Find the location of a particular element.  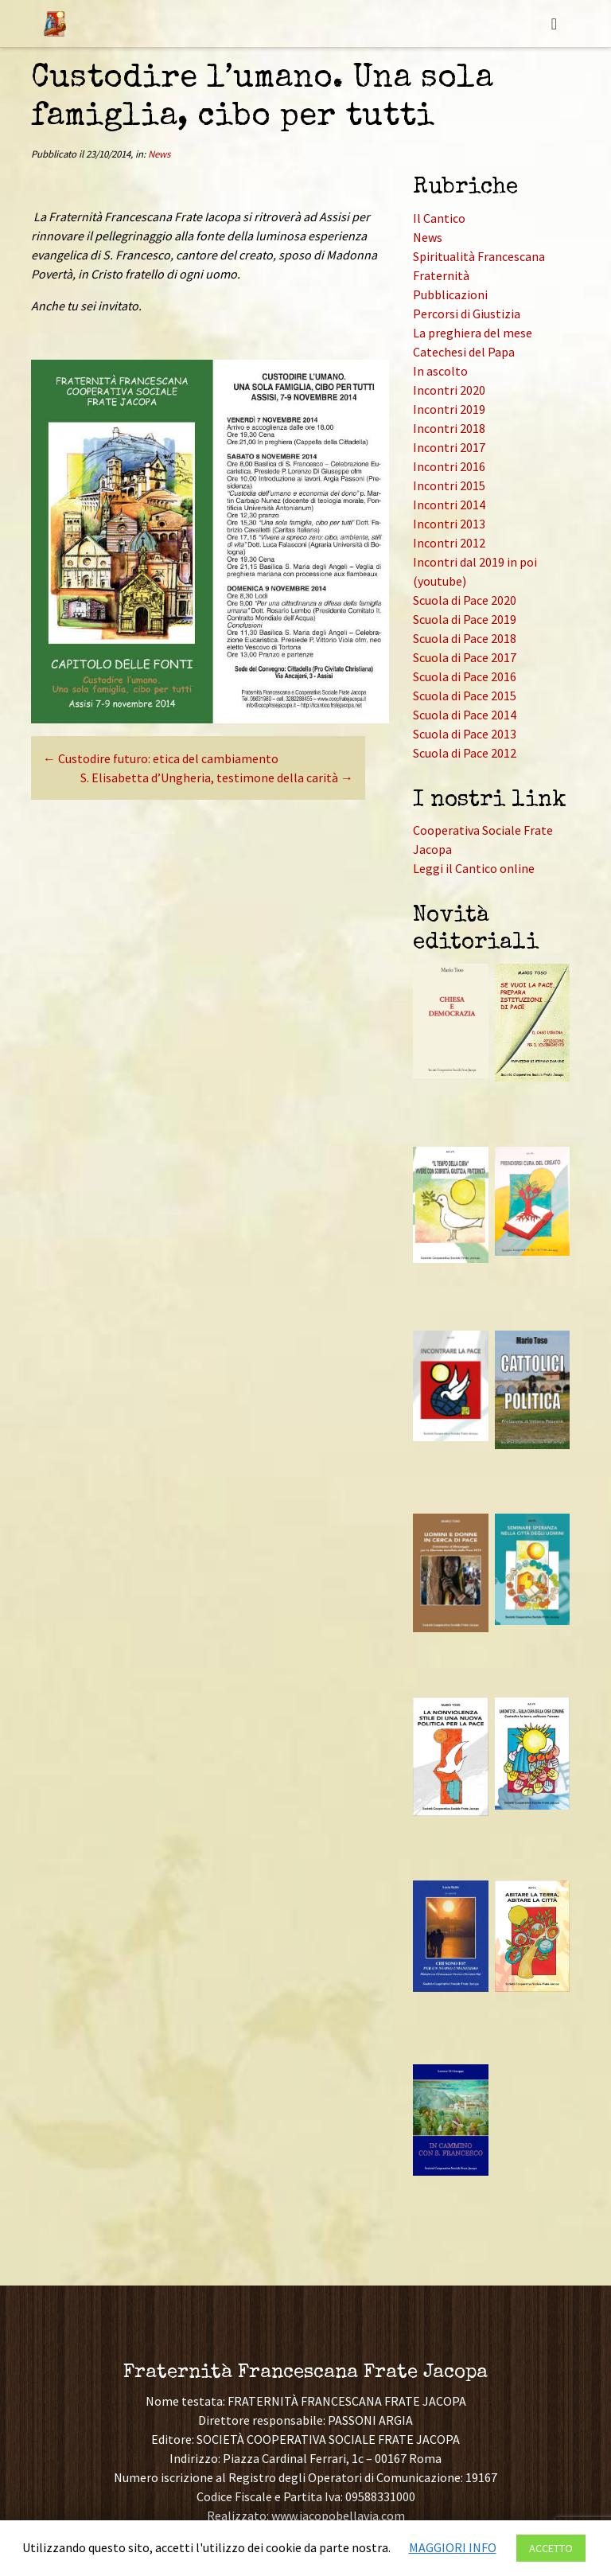

Scuola di Pace 2018 is located at coordinates (464, 638).